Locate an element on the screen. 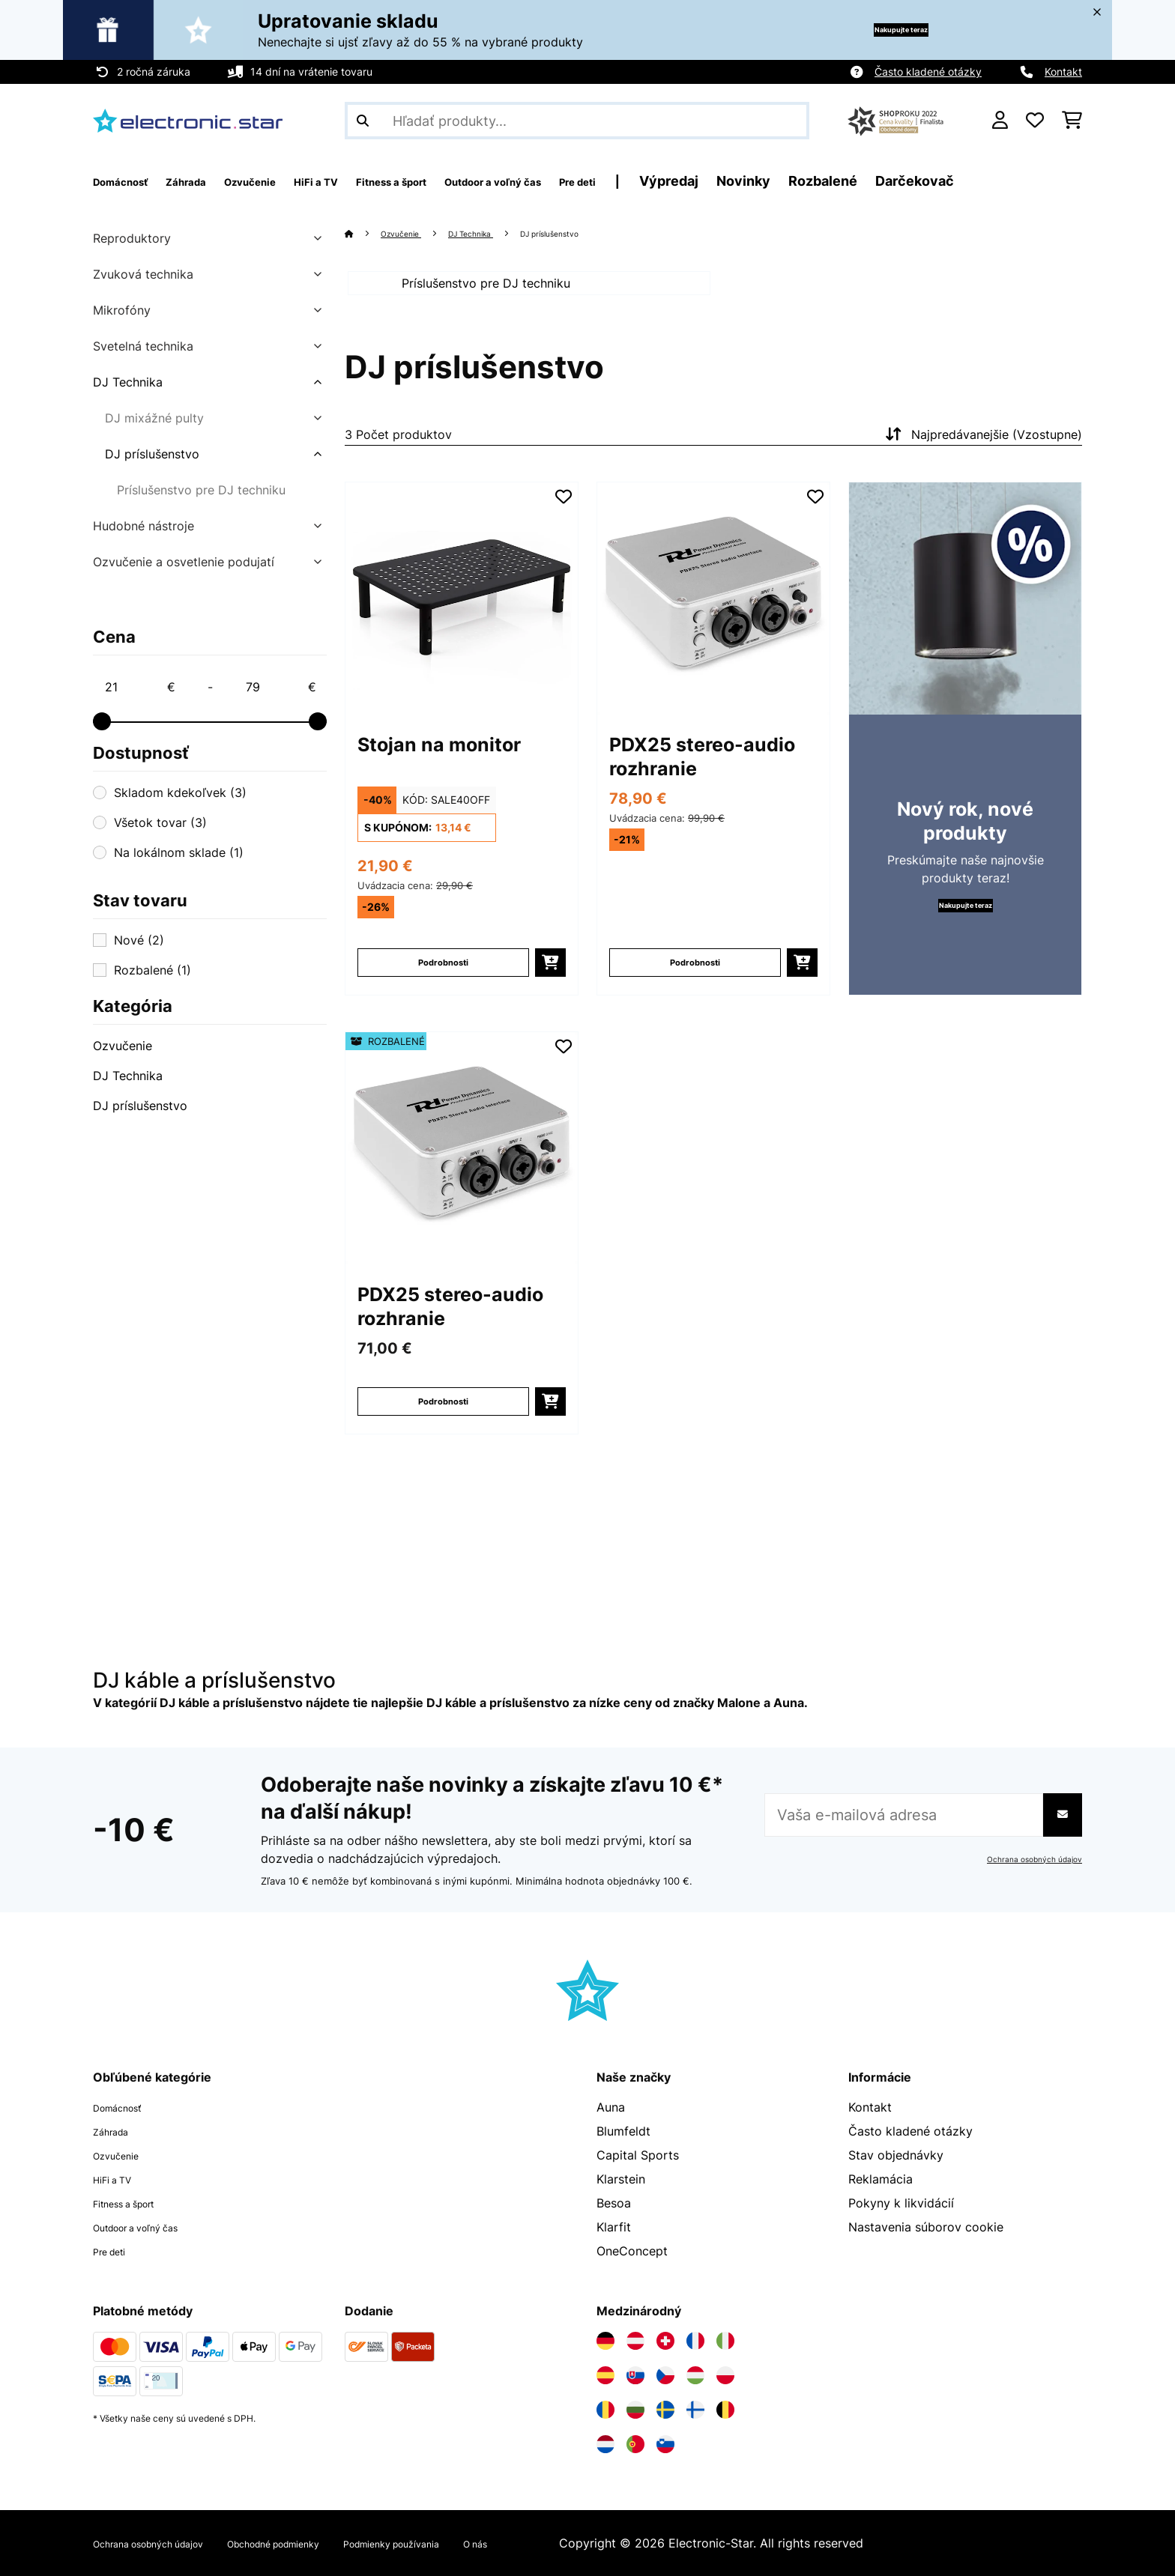  [Obrázky tovaru - Stojan na monitor] is located at coordinates (461, 616).